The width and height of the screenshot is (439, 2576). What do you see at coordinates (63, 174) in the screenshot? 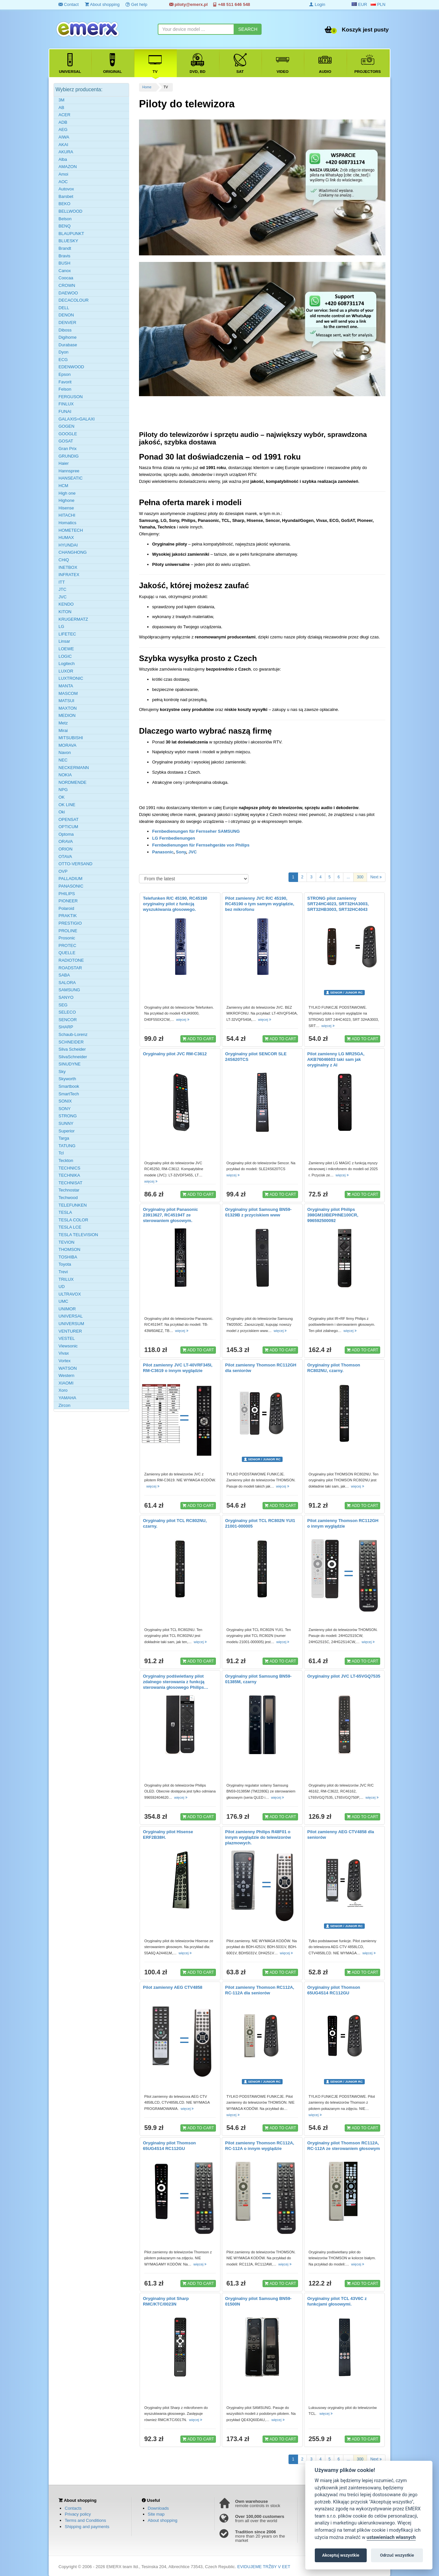
I see `Amoi` at bounding box center [63, 174].